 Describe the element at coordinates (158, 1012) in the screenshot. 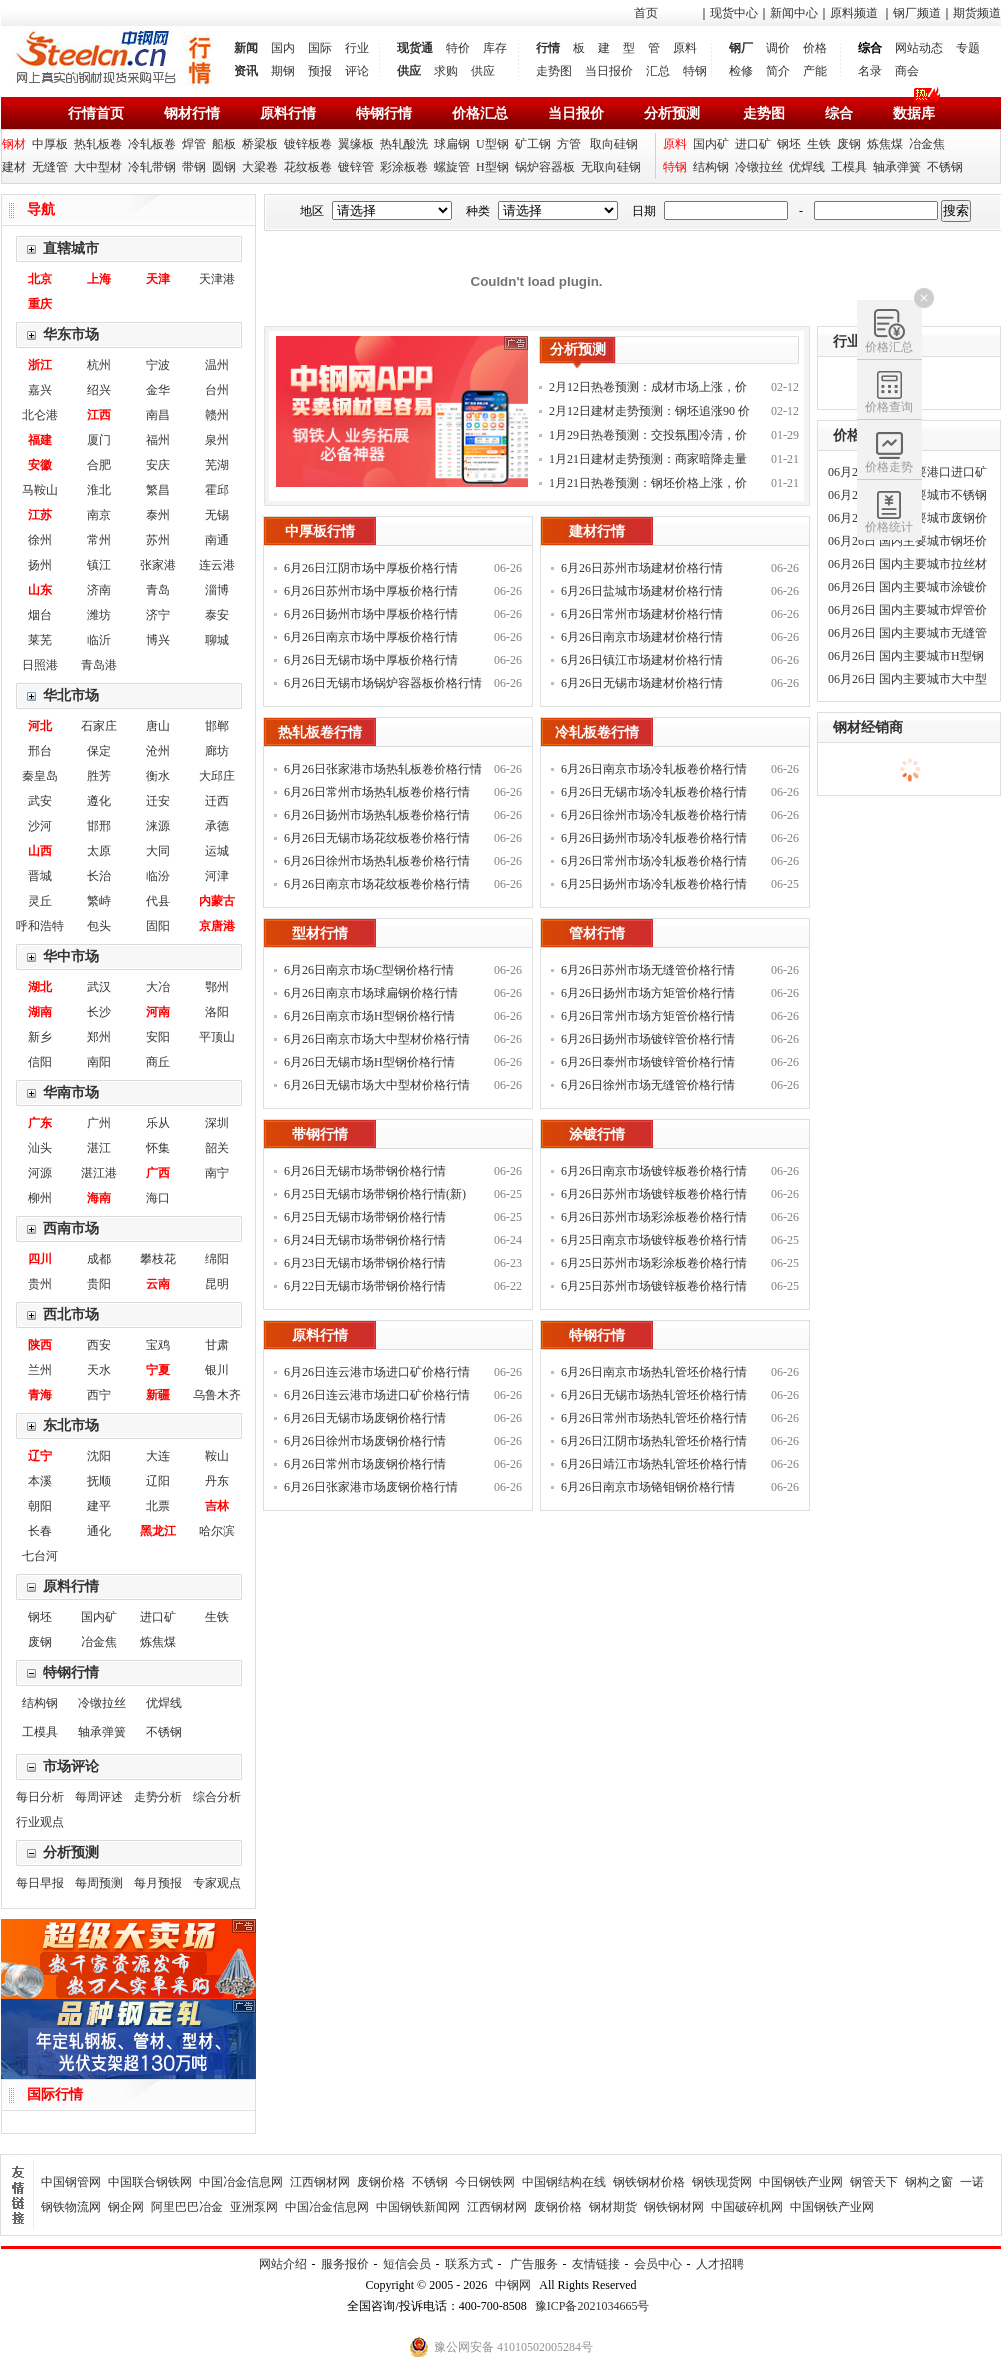

I see `河南` at that location.